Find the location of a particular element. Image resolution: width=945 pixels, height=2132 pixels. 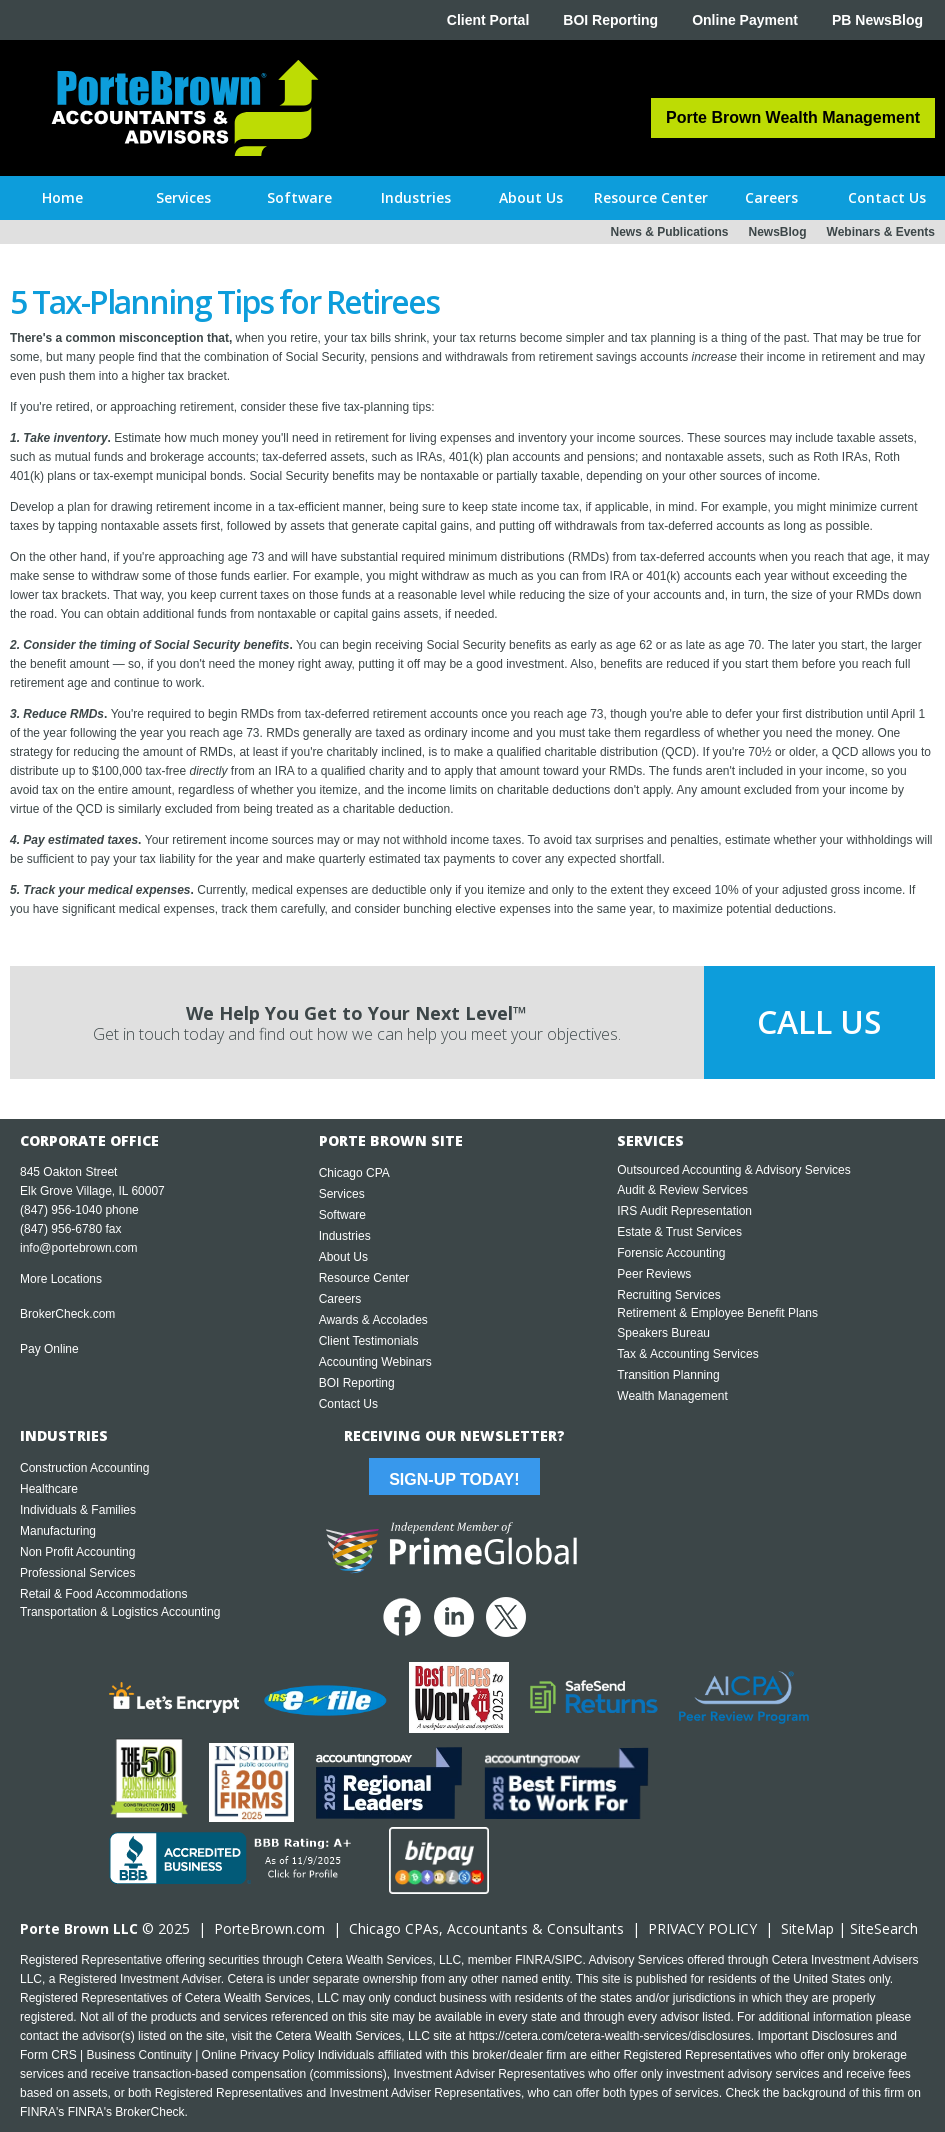

SiteSearch is located at coordinates (884, 1928).